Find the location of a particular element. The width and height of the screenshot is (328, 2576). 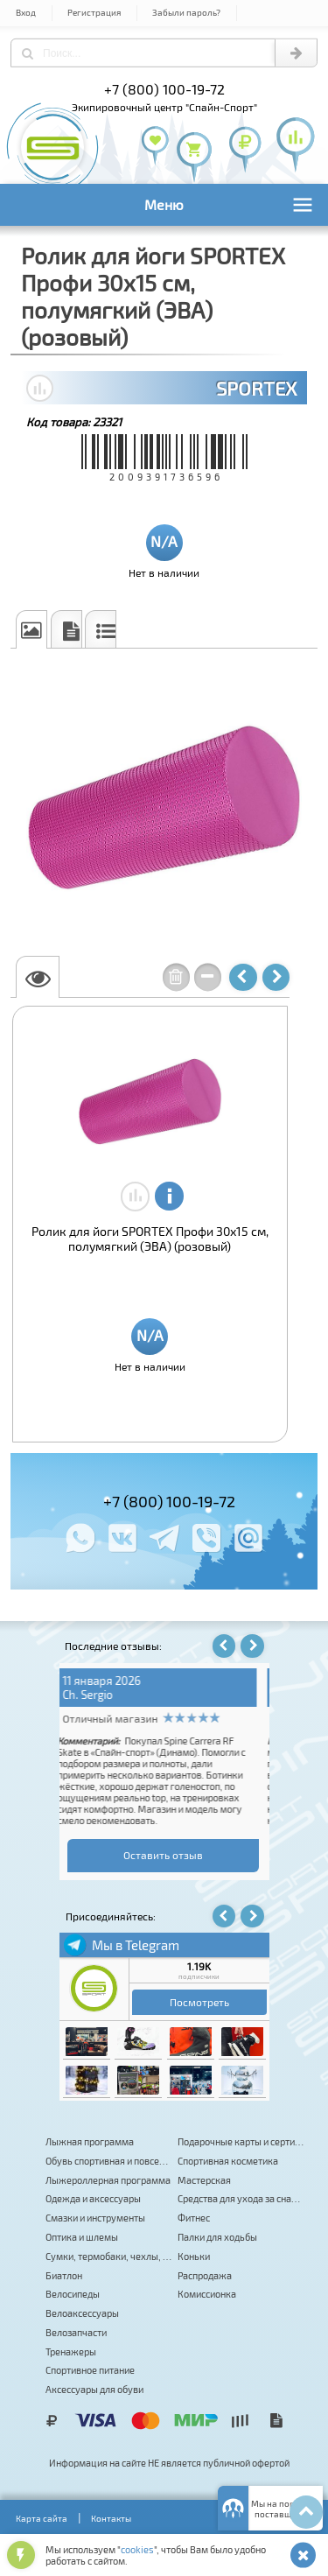

v_seredov is located at coordinates (96, 1695).